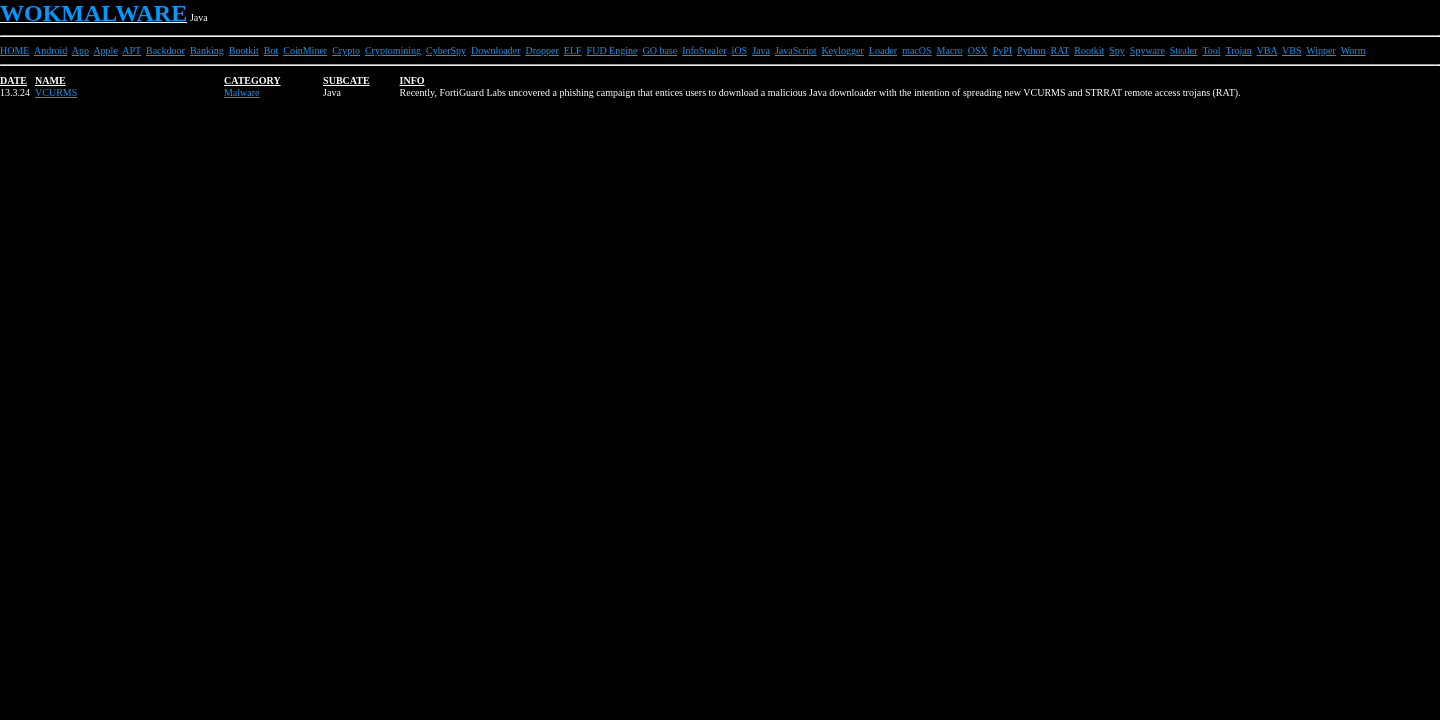 This screenshot has height=720, width=1440. Describe the element at coordinates (1353, 50) in the screenshot. I see `Worm` at that location.